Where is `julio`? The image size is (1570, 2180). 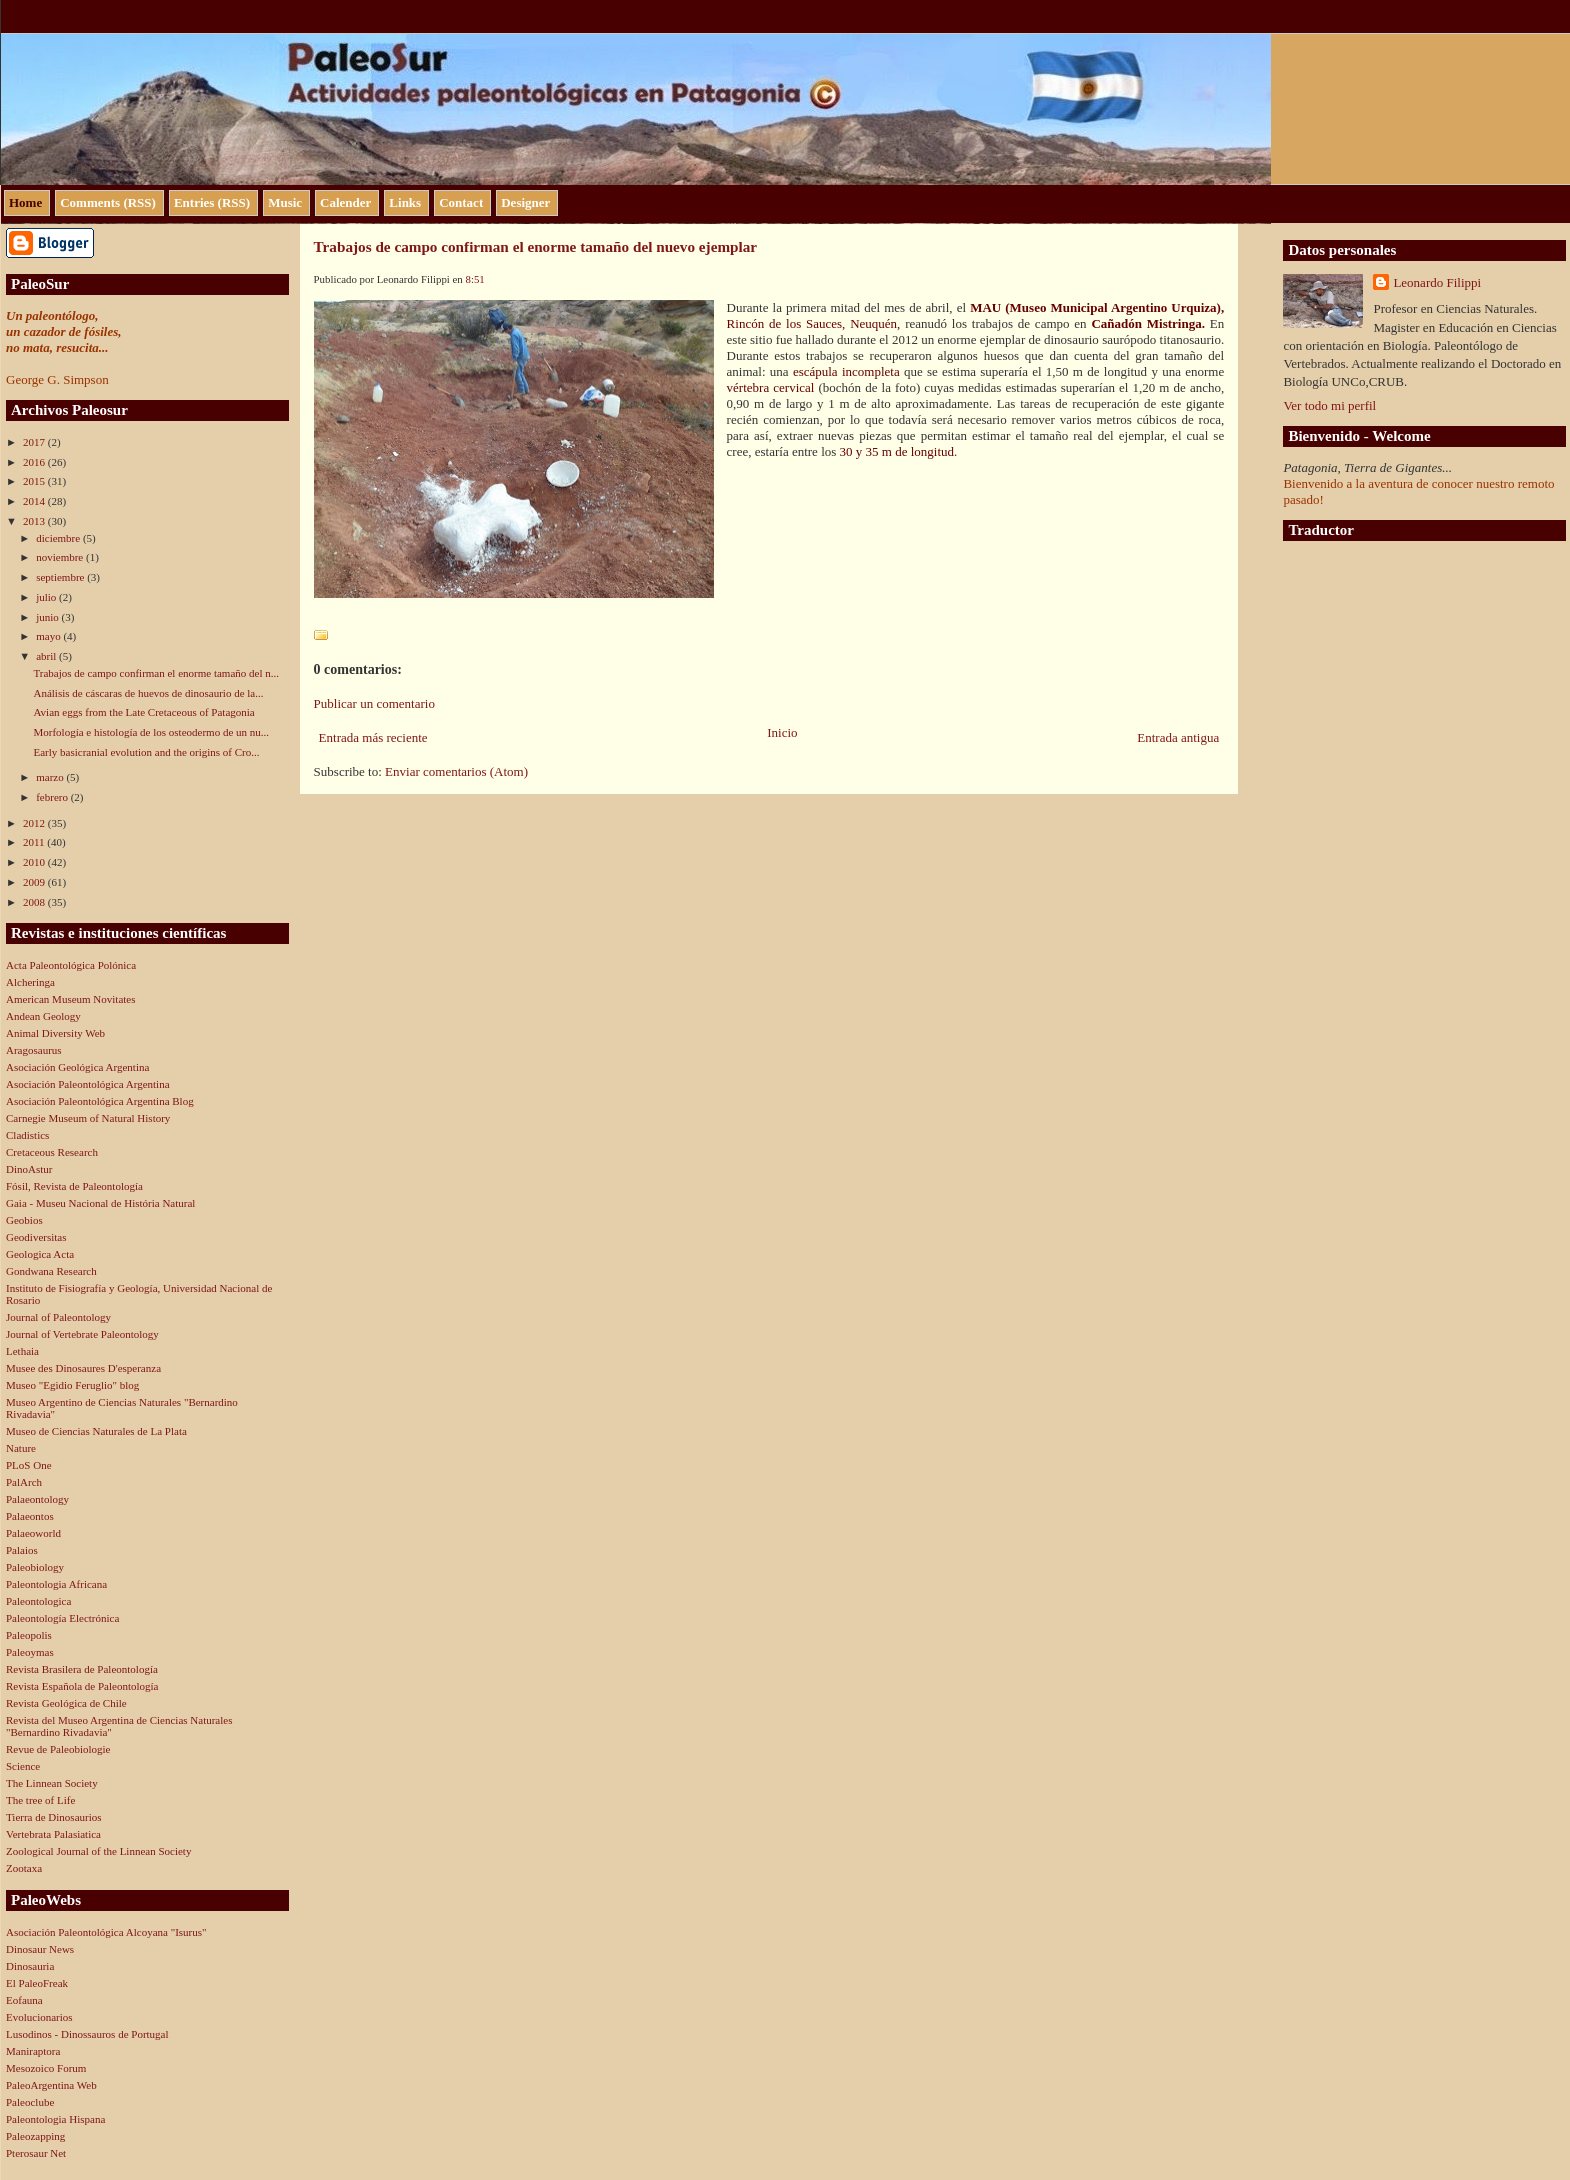
julio is located at coordinates (47, 597).